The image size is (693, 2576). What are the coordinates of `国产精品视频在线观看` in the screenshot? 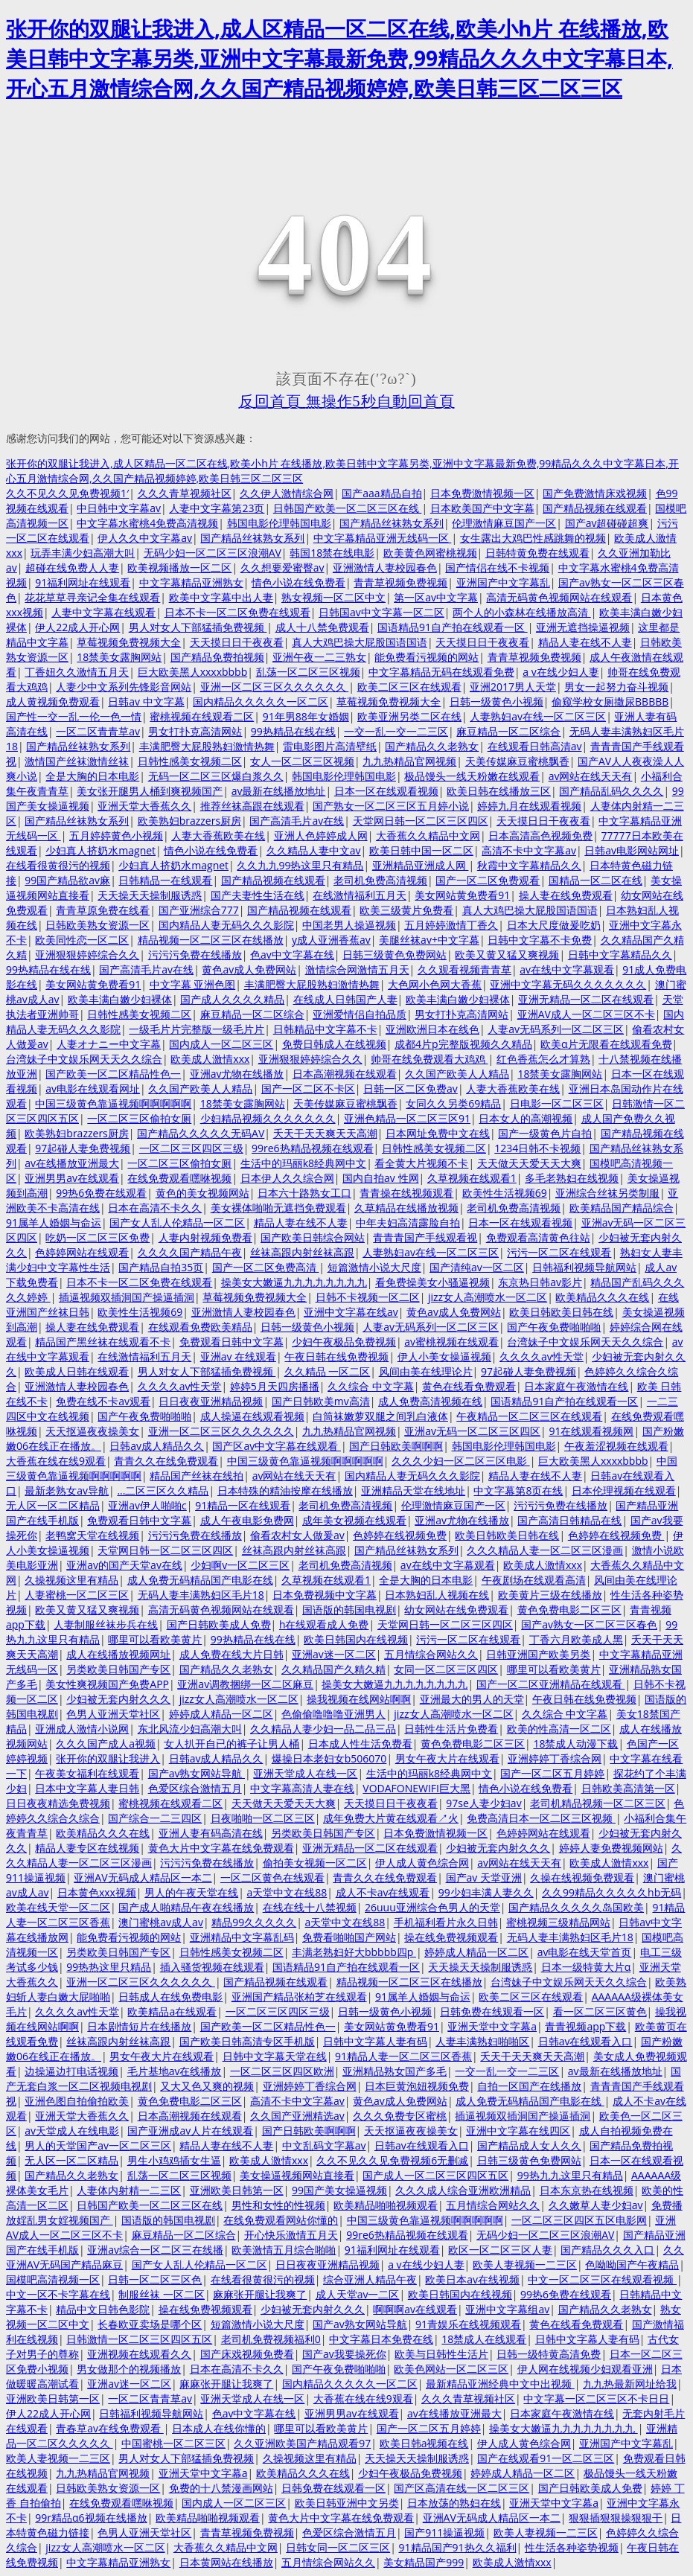 It's located at (595, 508).